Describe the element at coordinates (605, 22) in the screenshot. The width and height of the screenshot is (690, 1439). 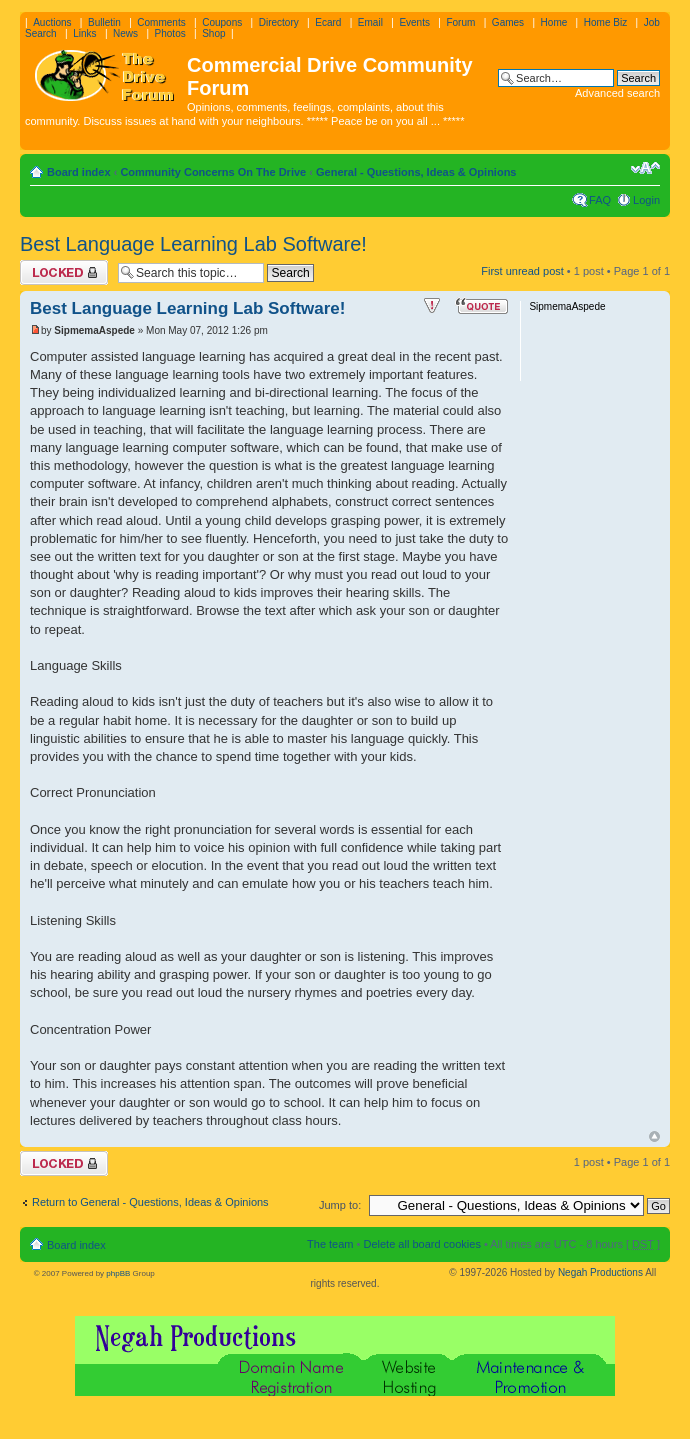
I see `Home Biz` at that location.